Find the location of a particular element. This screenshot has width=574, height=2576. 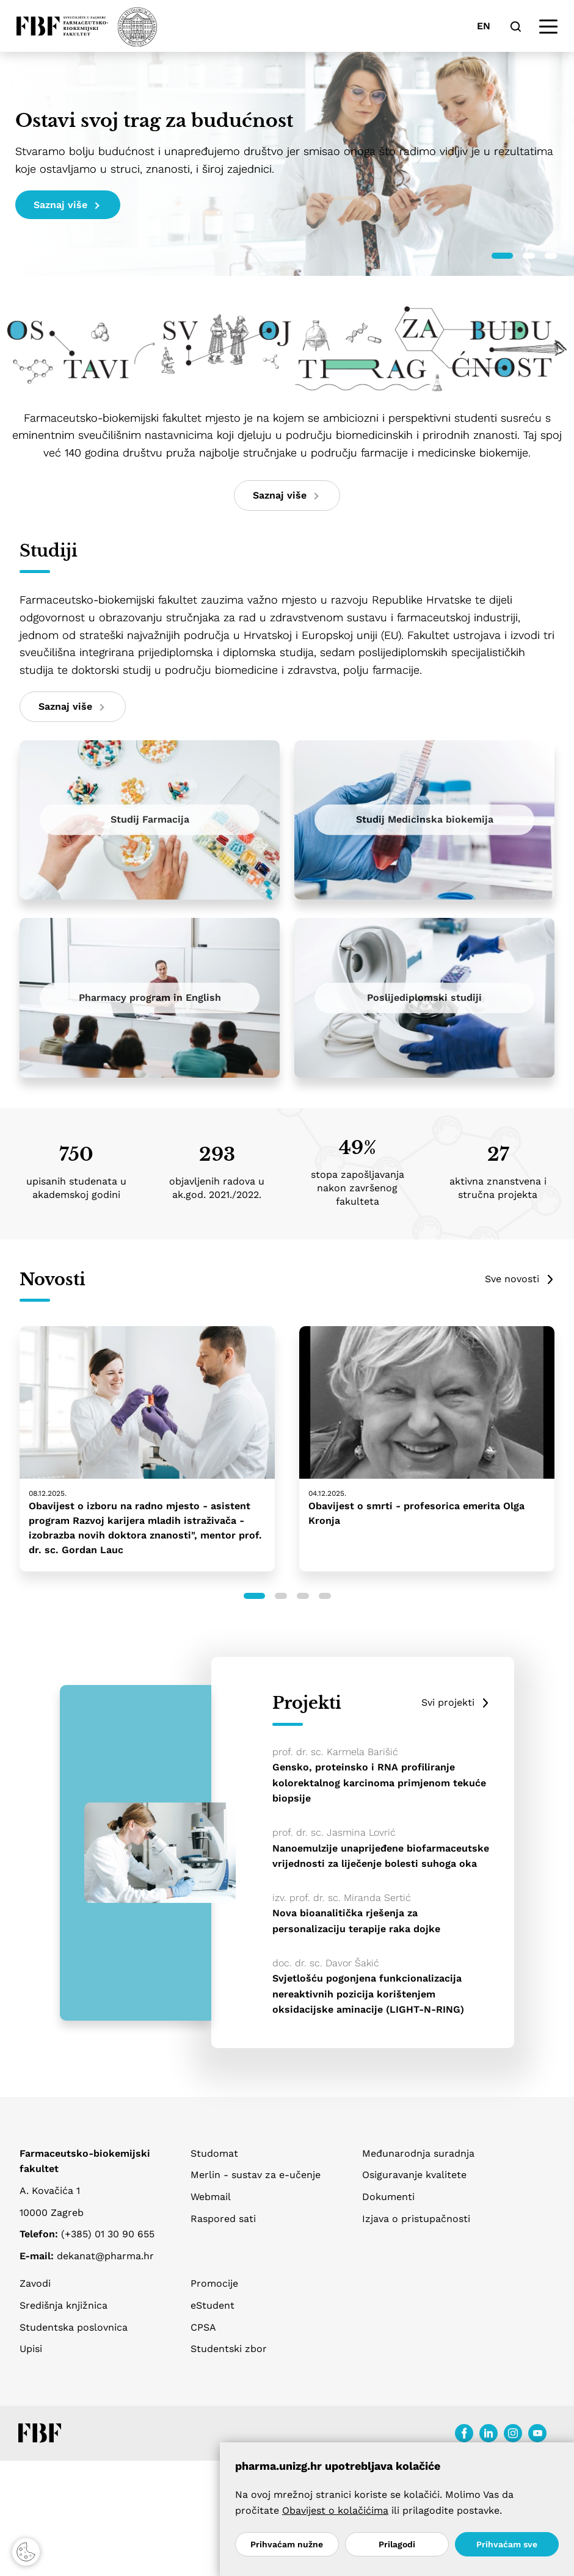

Studentska poslovnica is located at coordinates (74, 2327).